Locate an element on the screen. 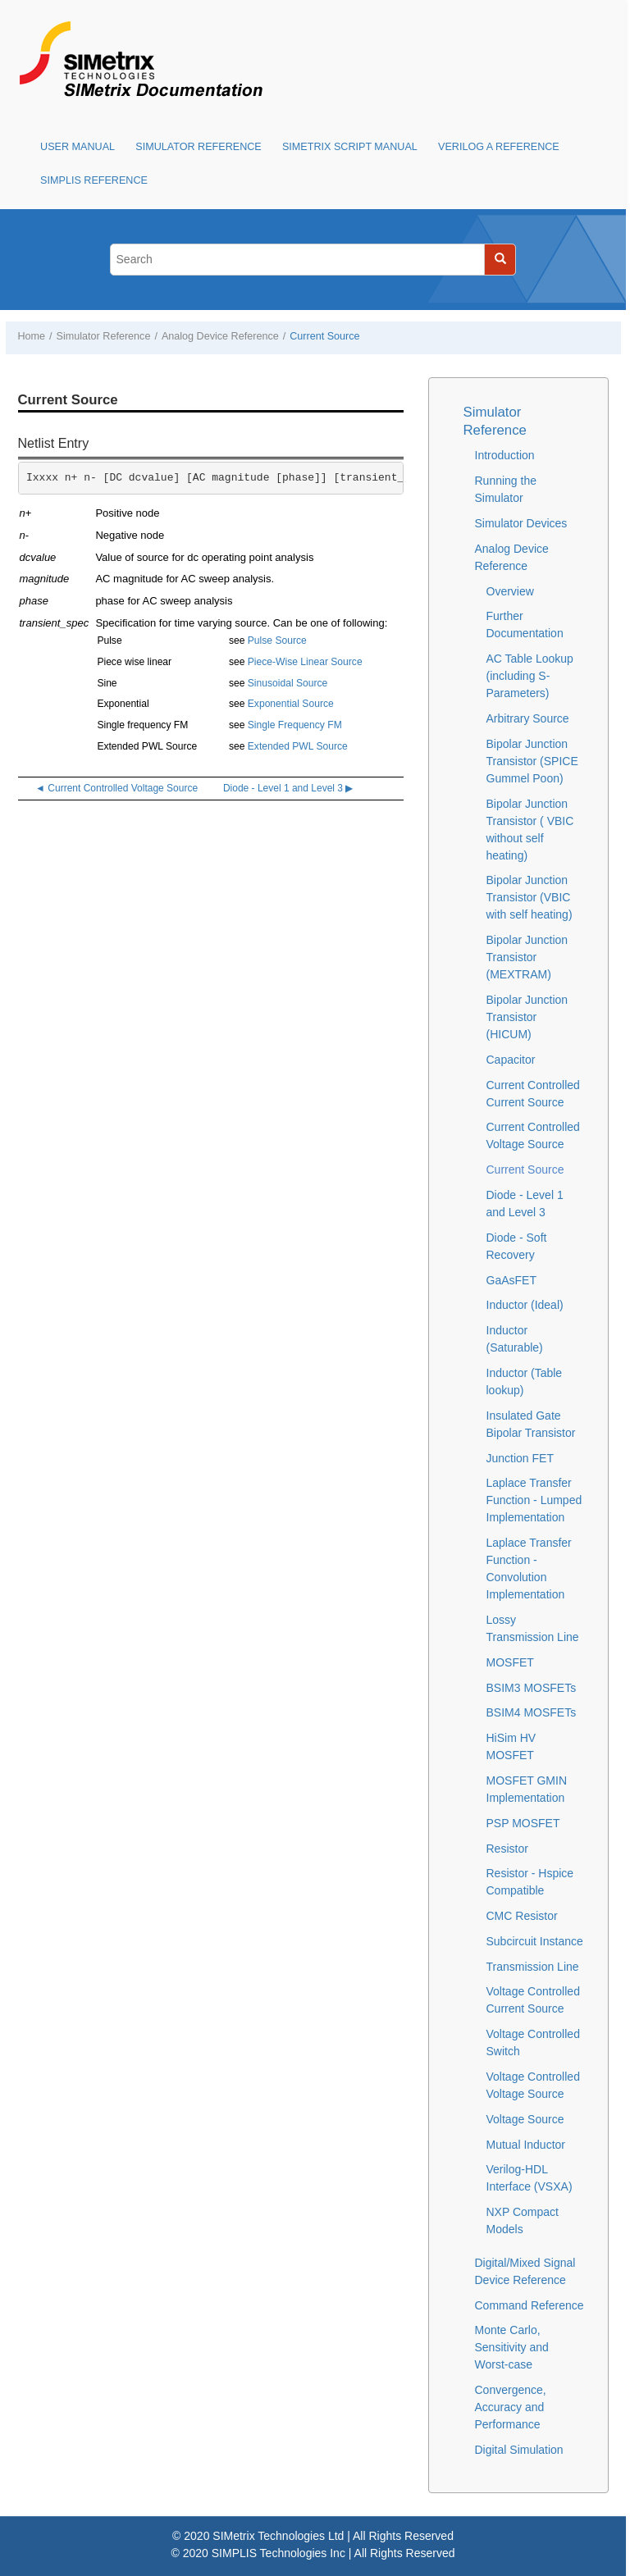  Pulse Source is located at coordinates (277, 640).